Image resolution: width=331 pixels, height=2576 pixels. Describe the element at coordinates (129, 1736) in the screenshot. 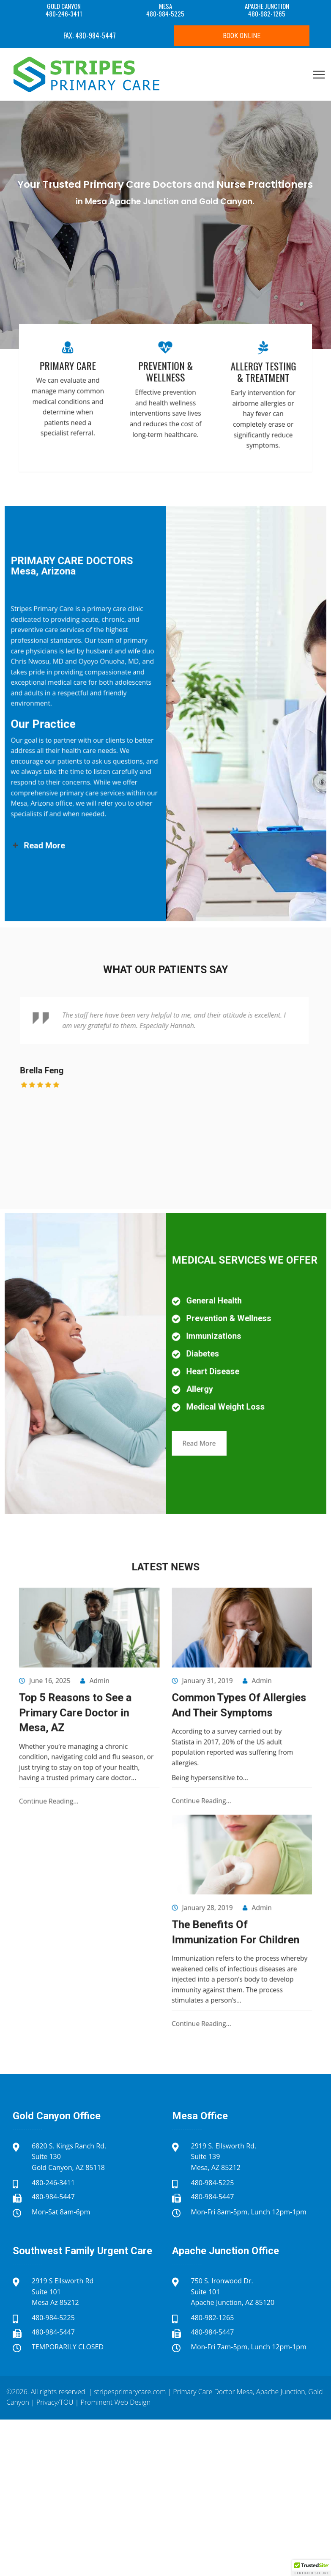

I see `Admin` at that location.